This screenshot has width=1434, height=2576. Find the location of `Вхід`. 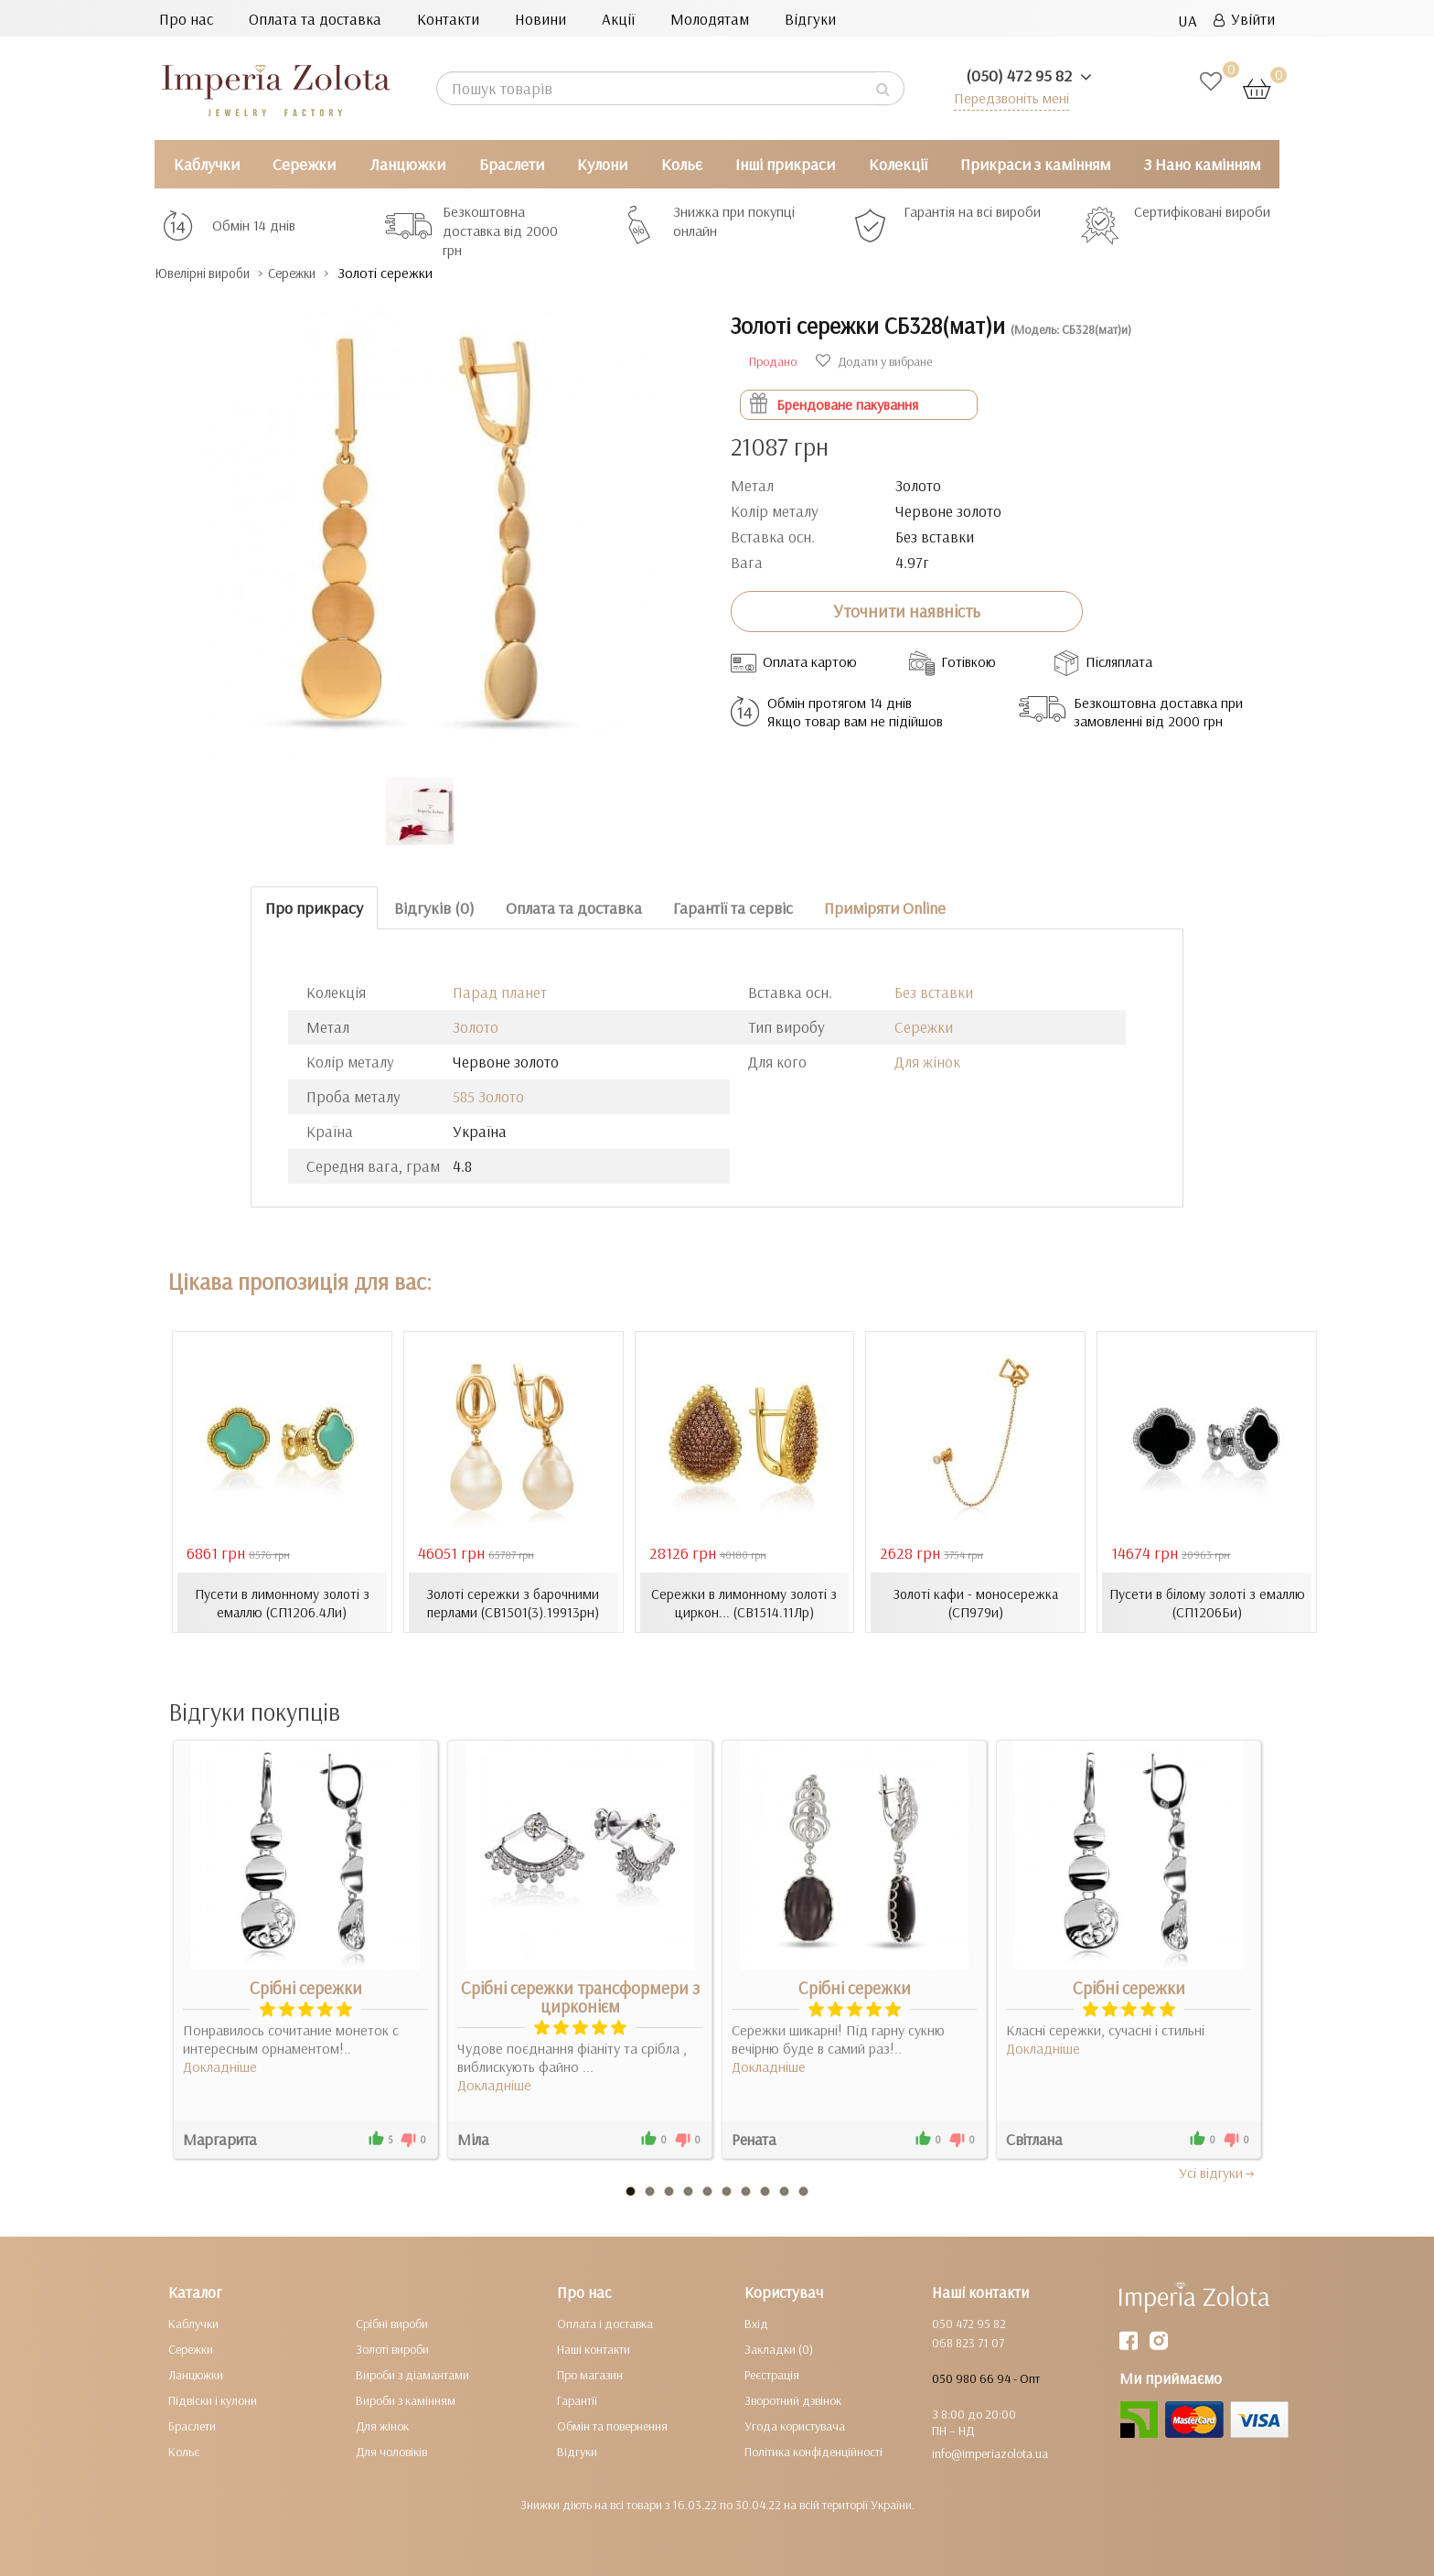

Вхід is located at coordinates (756, 2322).